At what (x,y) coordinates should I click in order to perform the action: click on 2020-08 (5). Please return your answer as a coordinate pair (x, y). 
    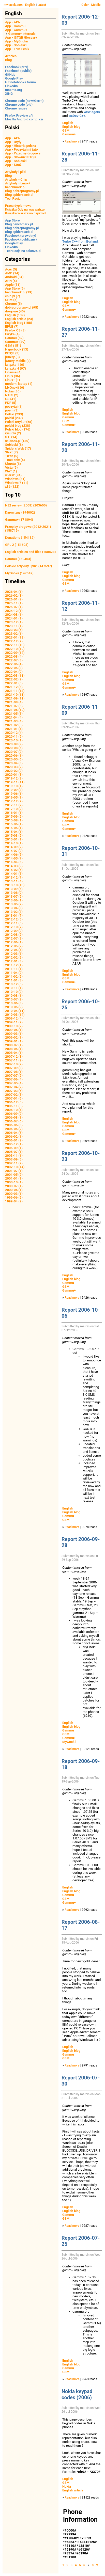
    Looking at the image, I should click on (14, 748).